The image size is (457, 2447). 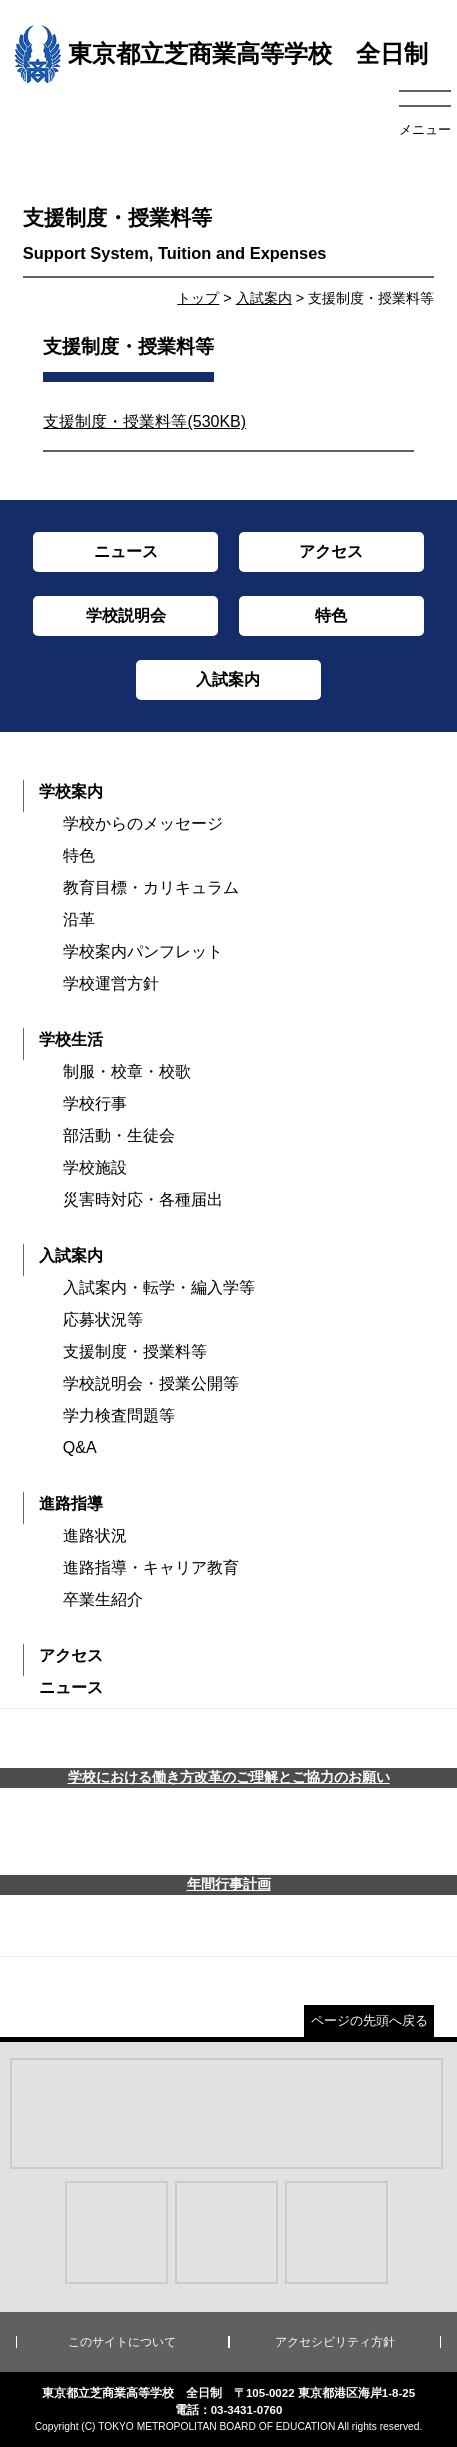 What do you see at coordinates (144, 421) in the screenshot?
I see `支援制度・授業料等(530KB)` at bounding box center [144, 421].